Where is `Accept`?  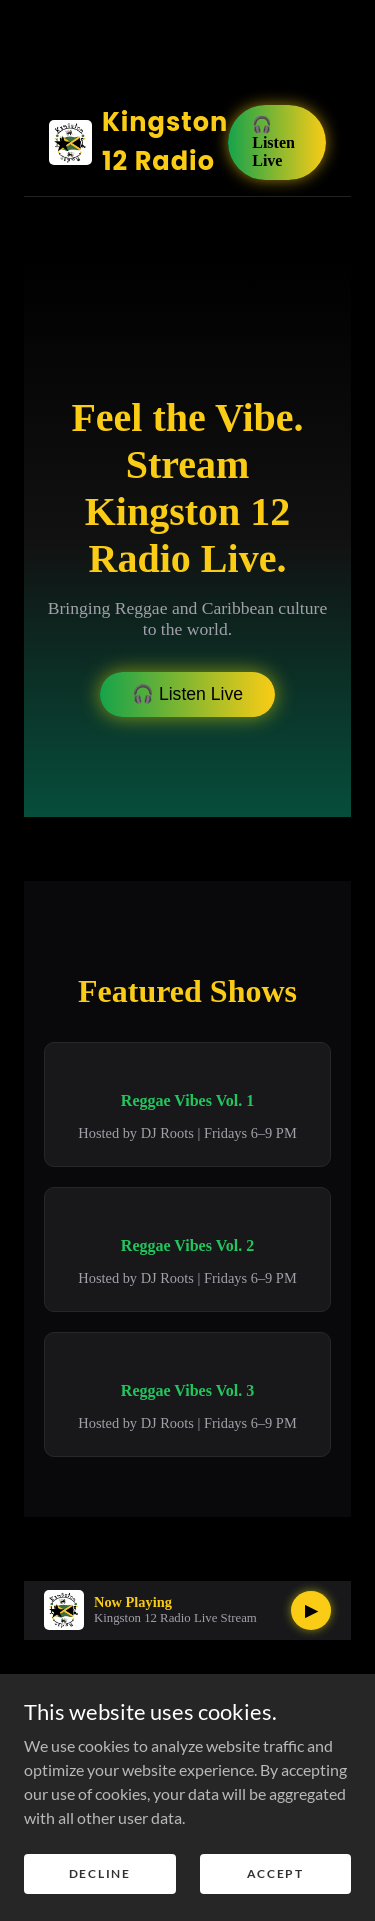 Accept is located at coordinates (275, 1873).